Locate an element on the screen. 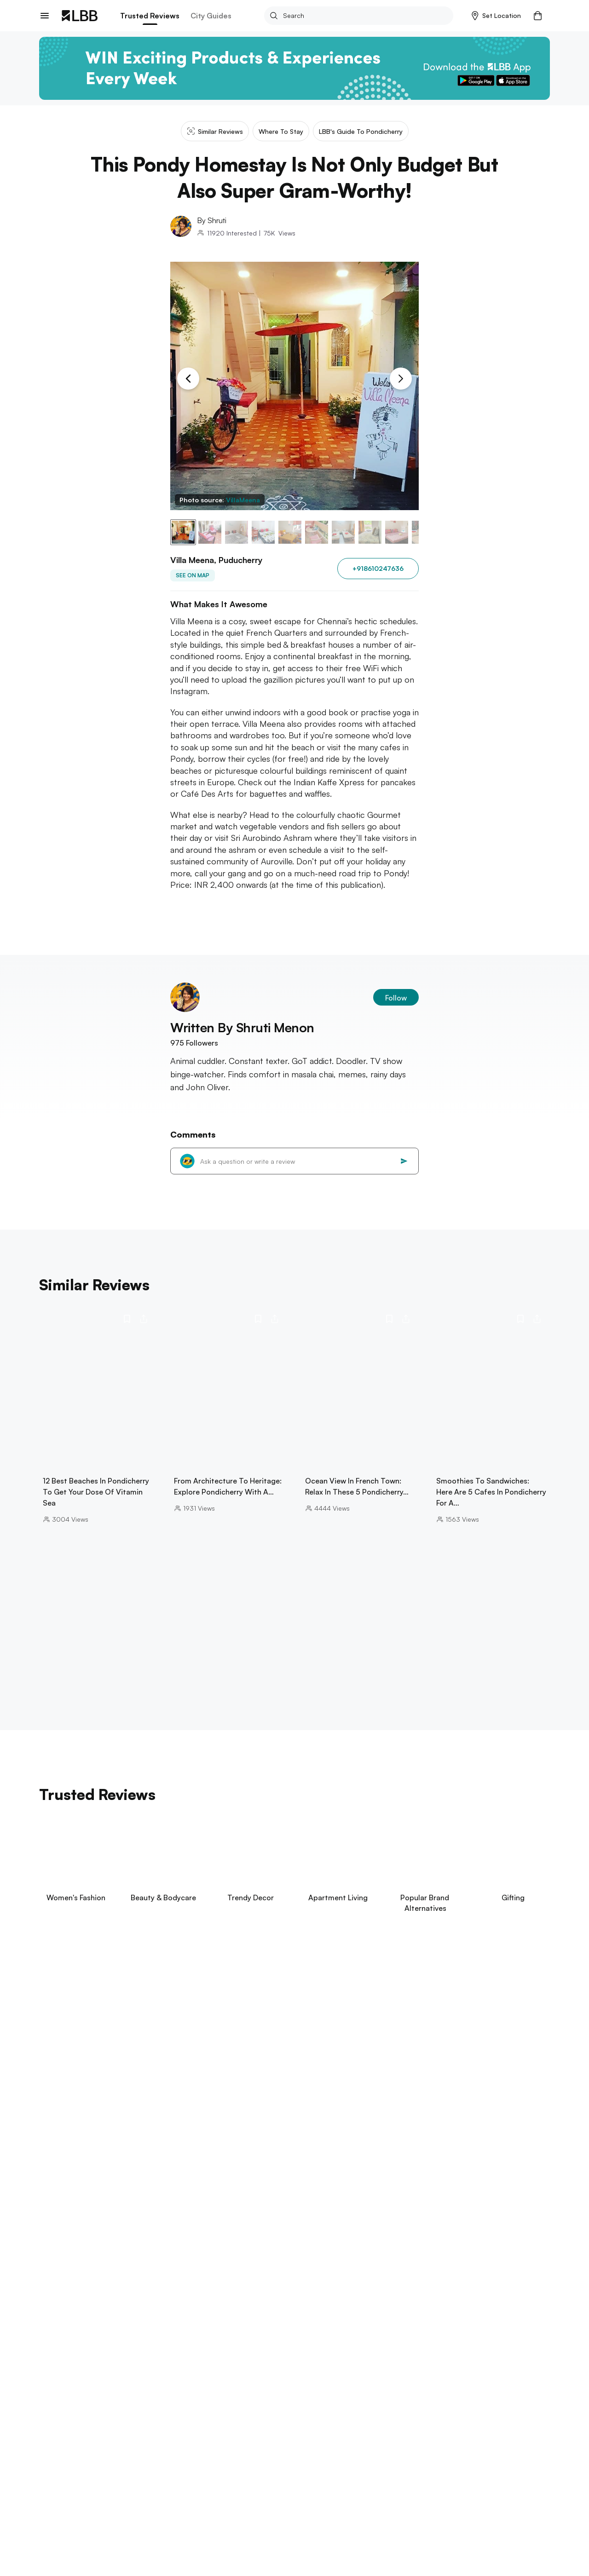  [button] is located at coordinates (496, 15).